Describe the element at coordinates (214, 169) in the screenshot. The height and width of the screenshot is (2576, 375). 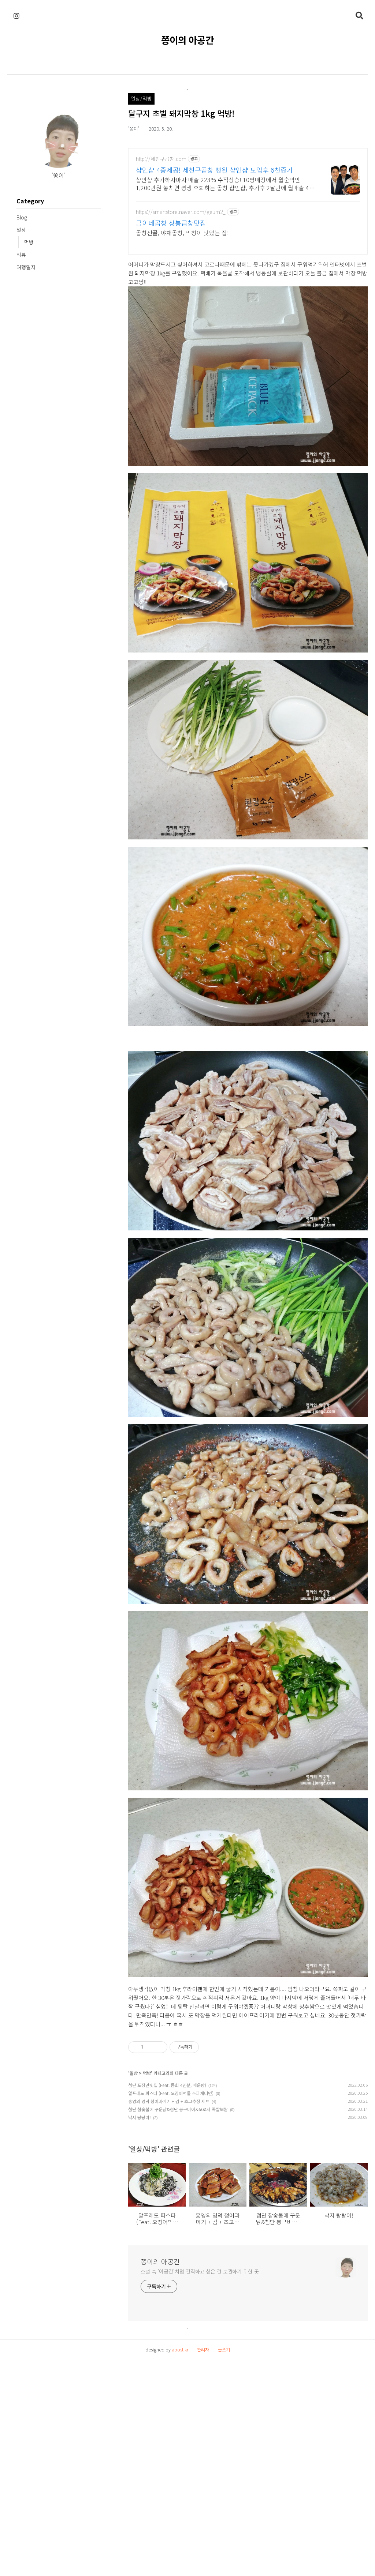
I see `샵인샵 4종제공! 세친구곱창 빵원 샵인샵 도입후 6천증가` at that location.